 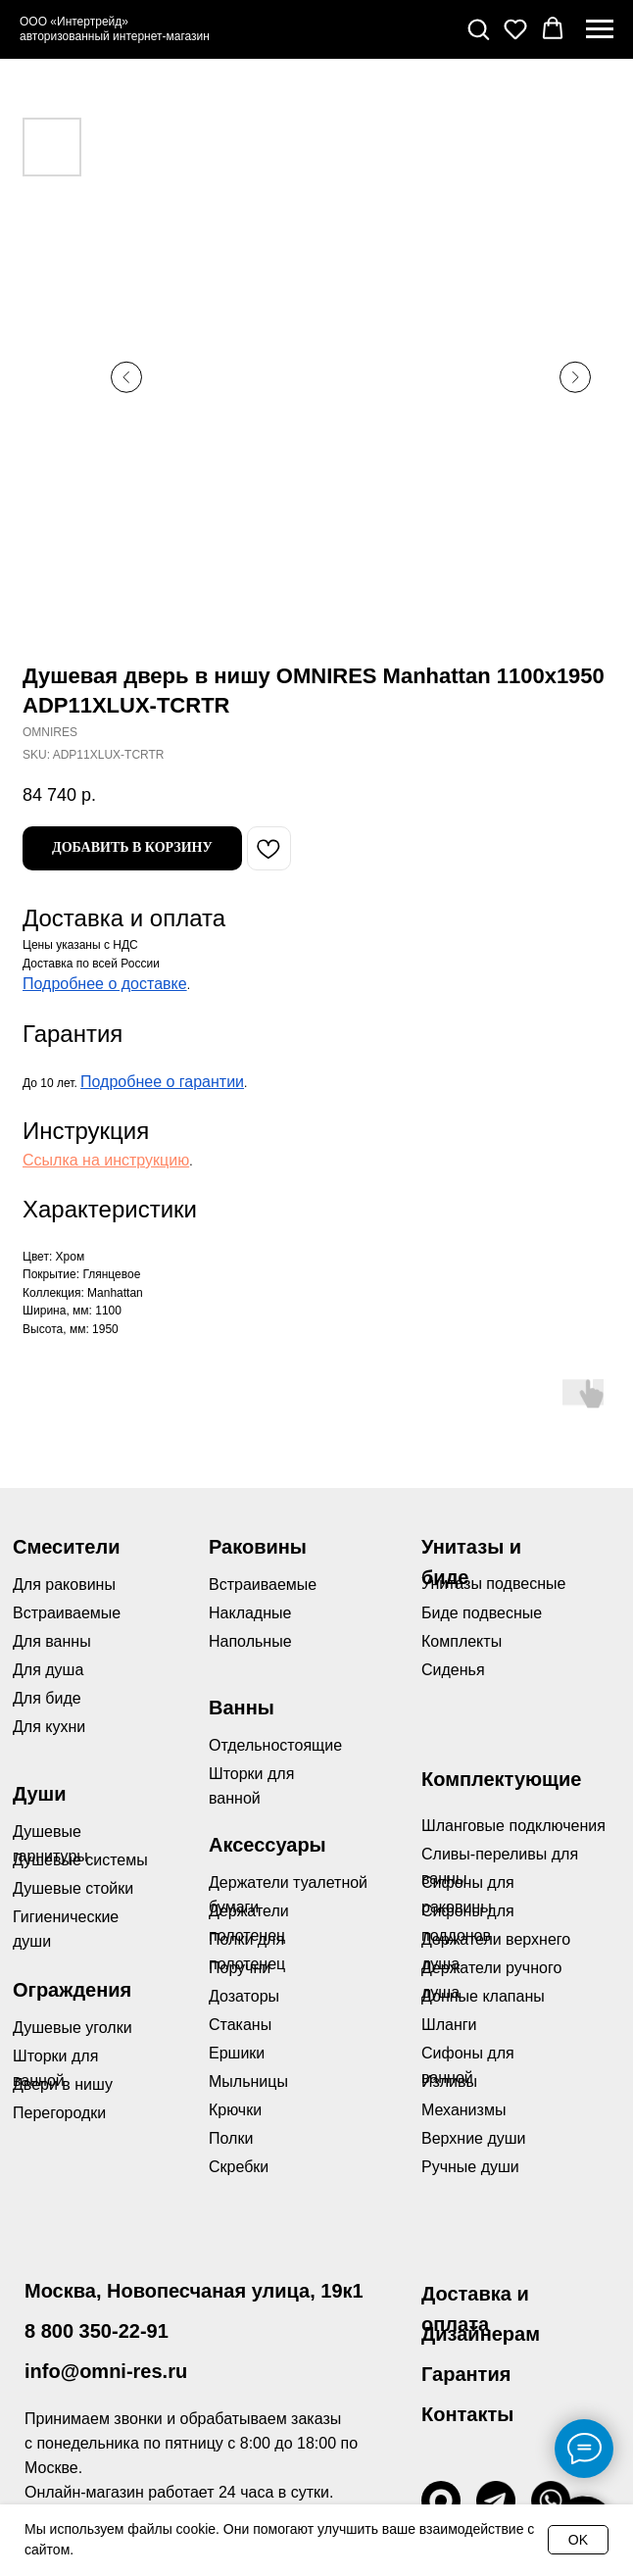 What do you see at coordinates (48, 1669) in the screenshot?
I see `Для душа` at bounding box center [48, 1669].